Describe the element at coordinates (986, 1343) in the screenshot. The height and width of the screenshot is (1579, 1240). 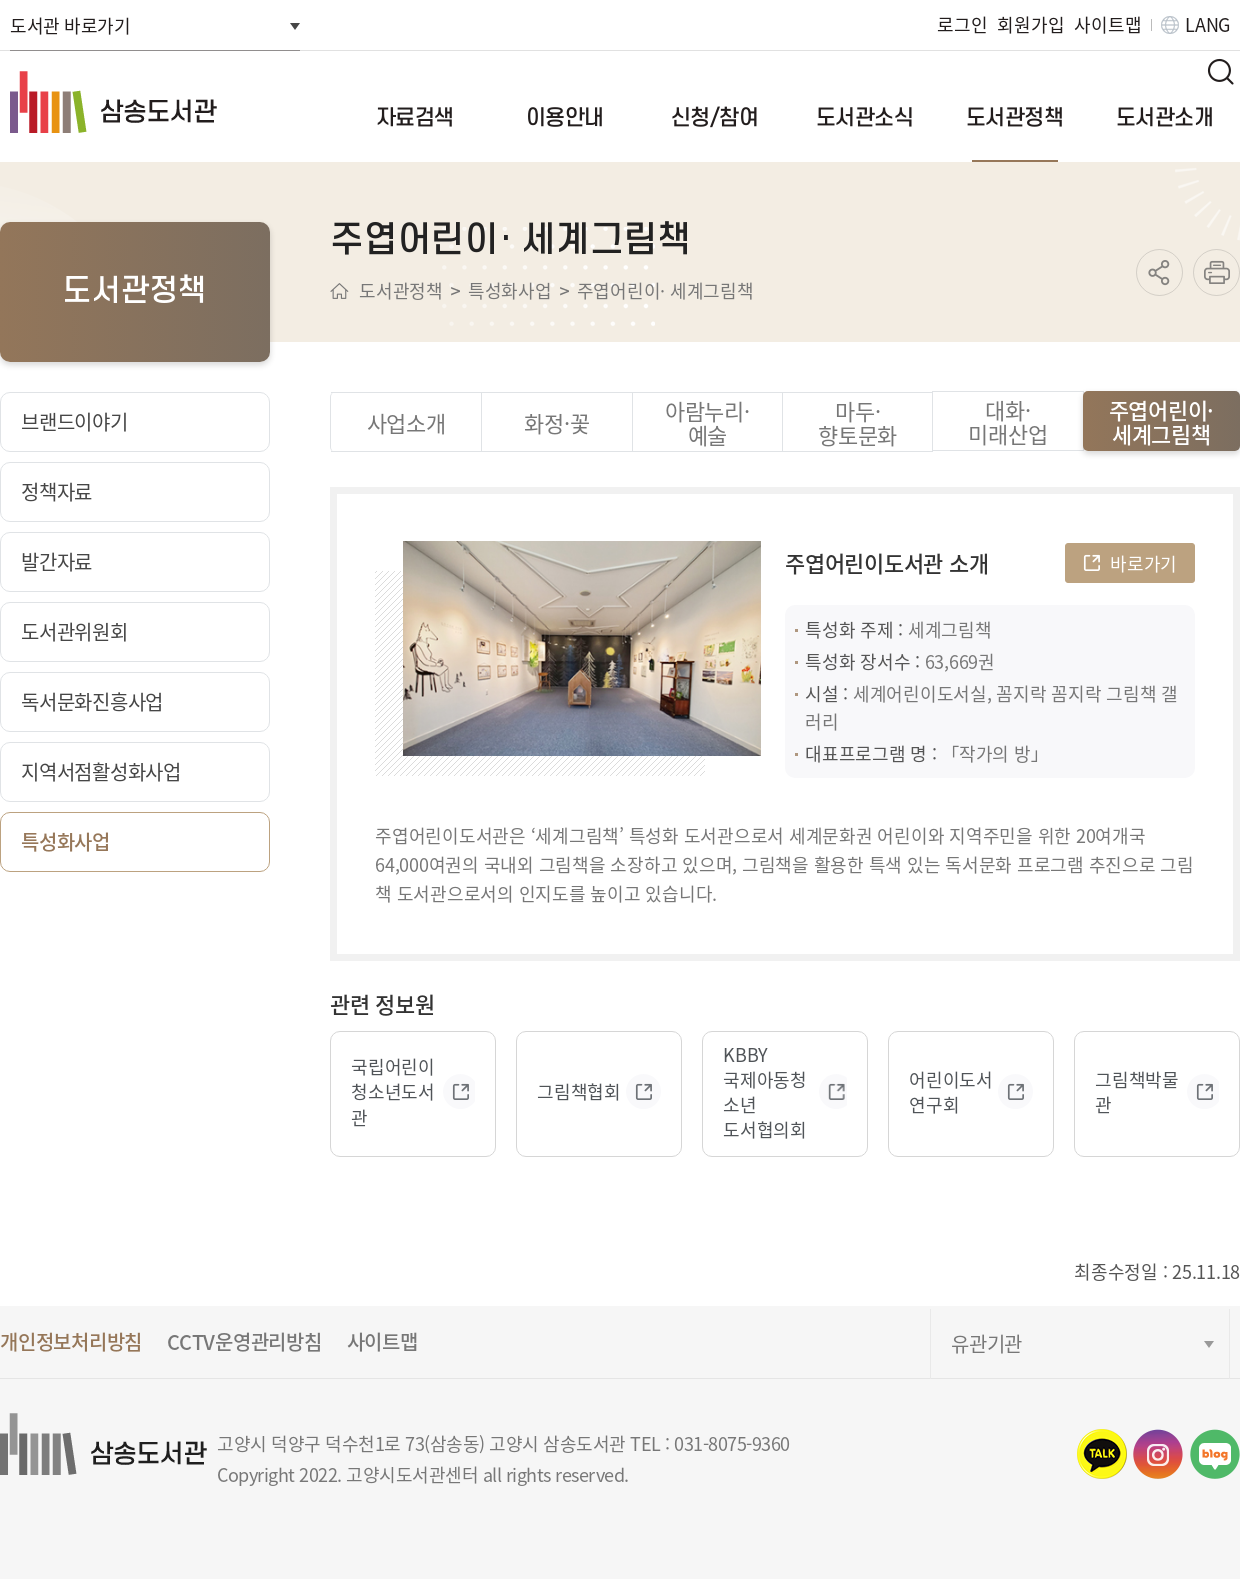
I see `유관기관` at that location.